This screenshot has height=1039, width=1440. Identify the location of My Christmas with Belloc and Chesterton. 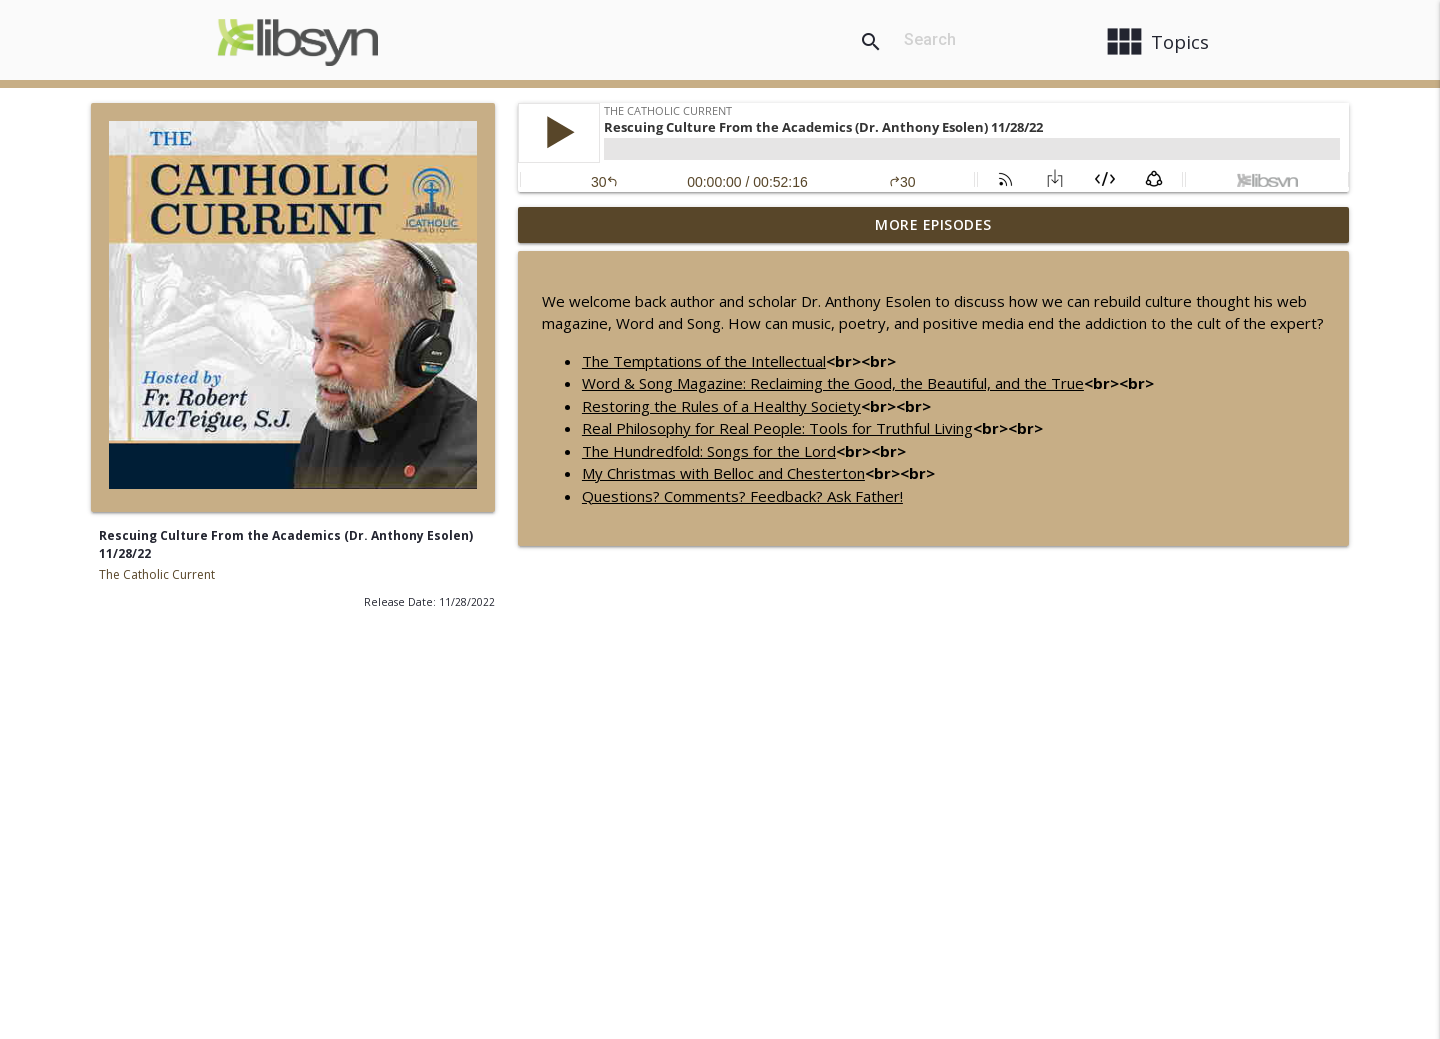
(723, 473).